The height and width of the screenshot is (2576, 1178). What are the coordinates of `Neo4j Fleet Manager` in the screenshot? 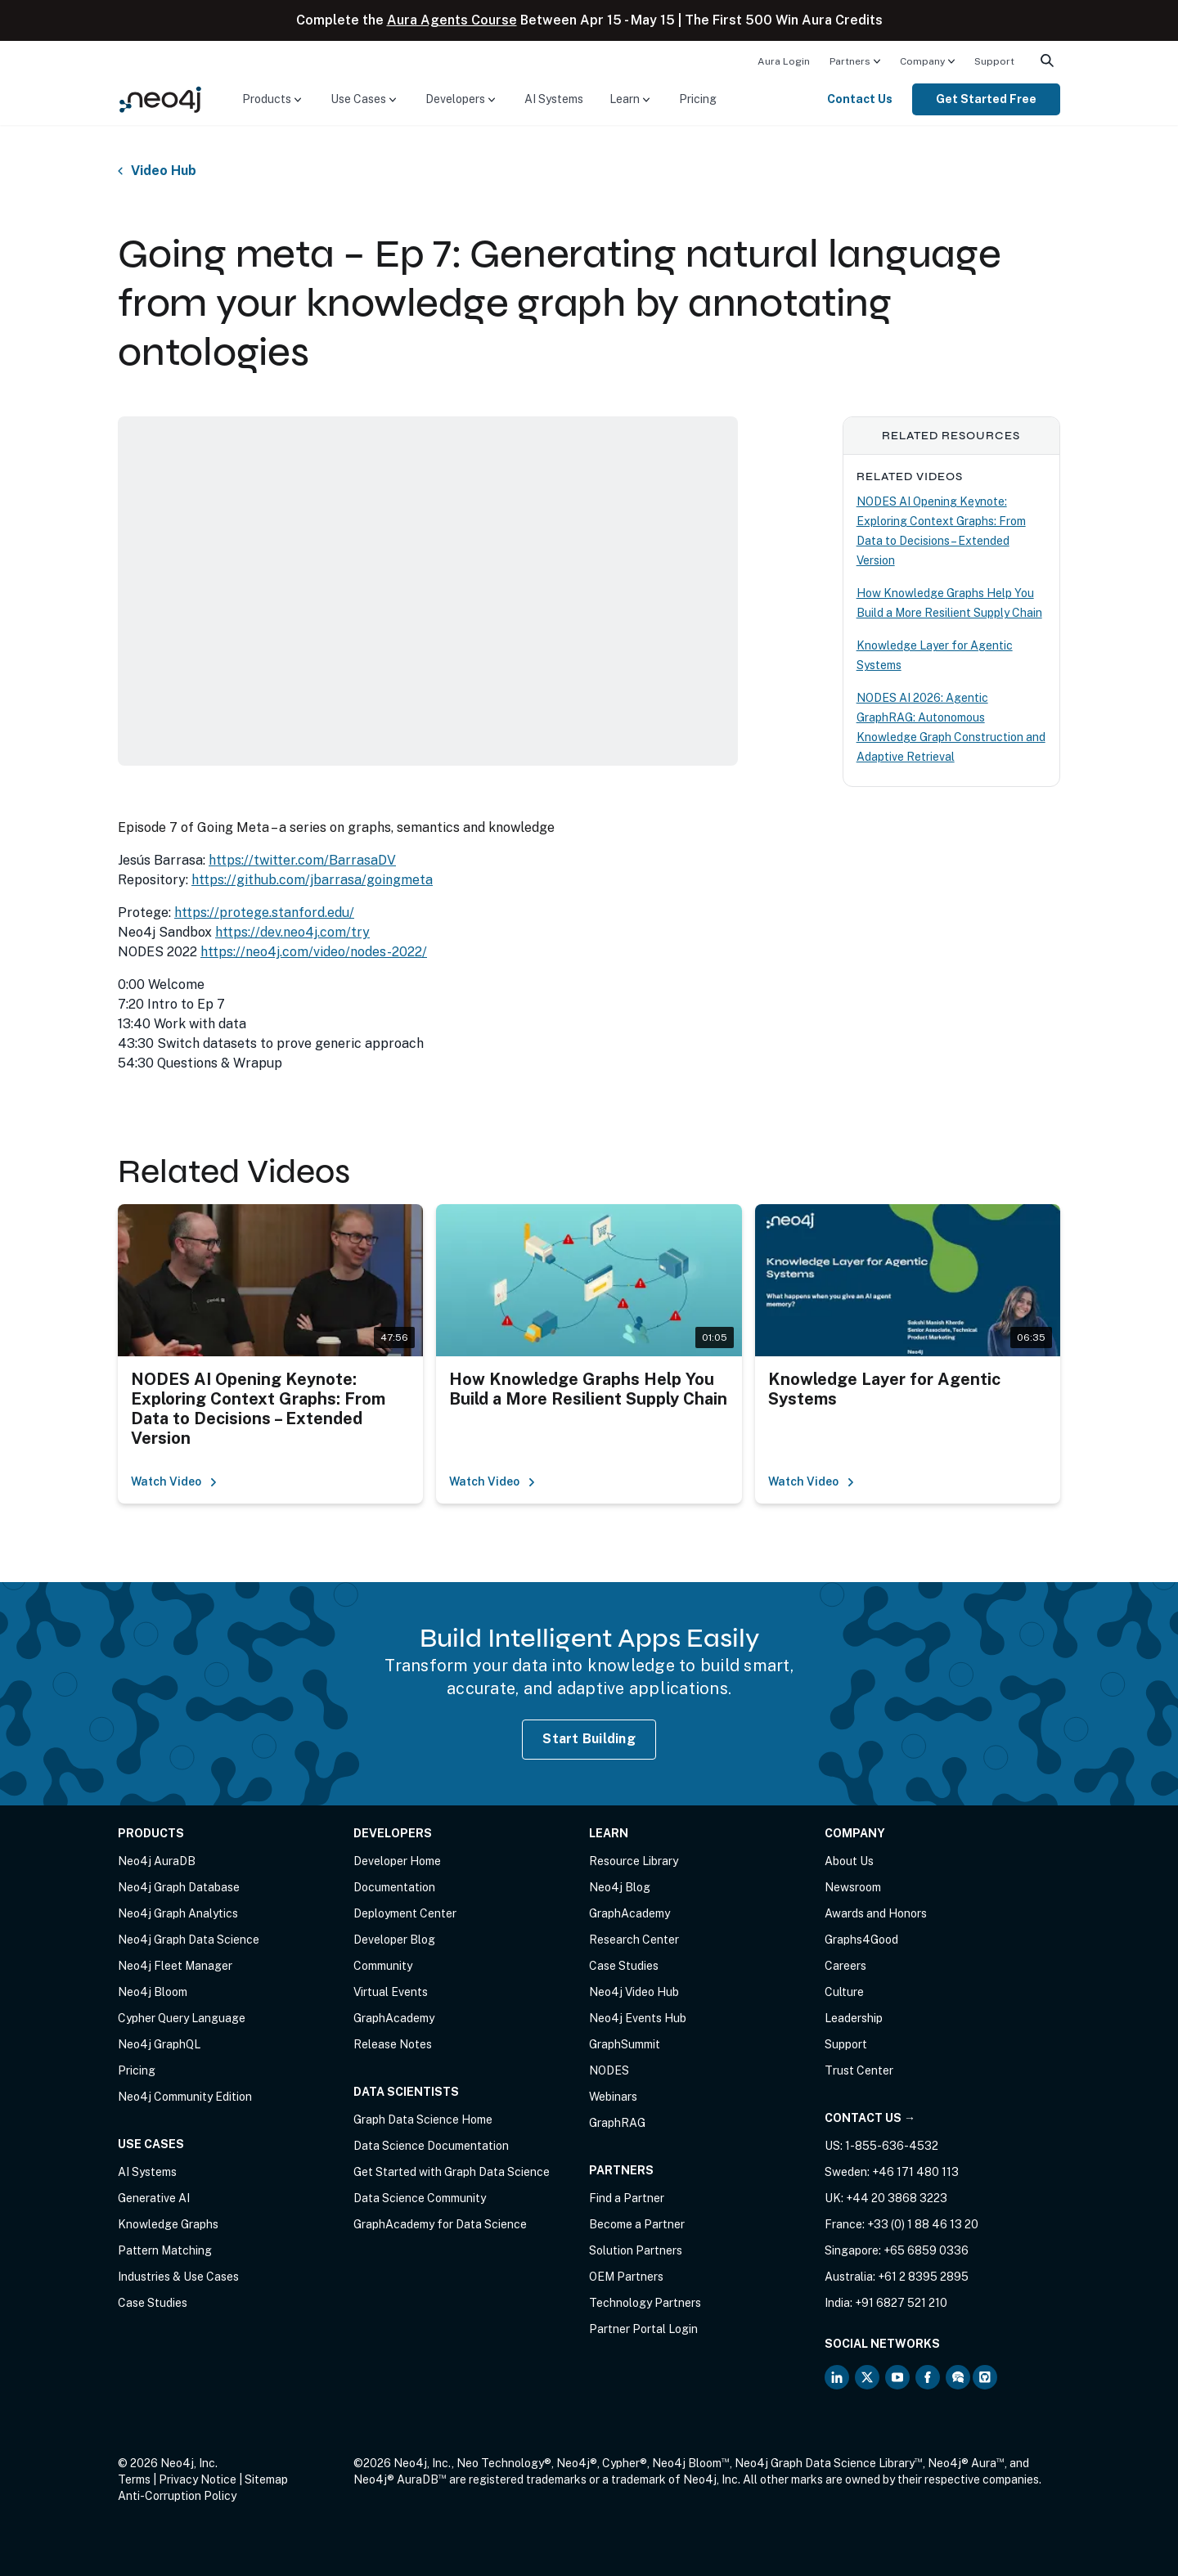 It's located at (175, 1965).